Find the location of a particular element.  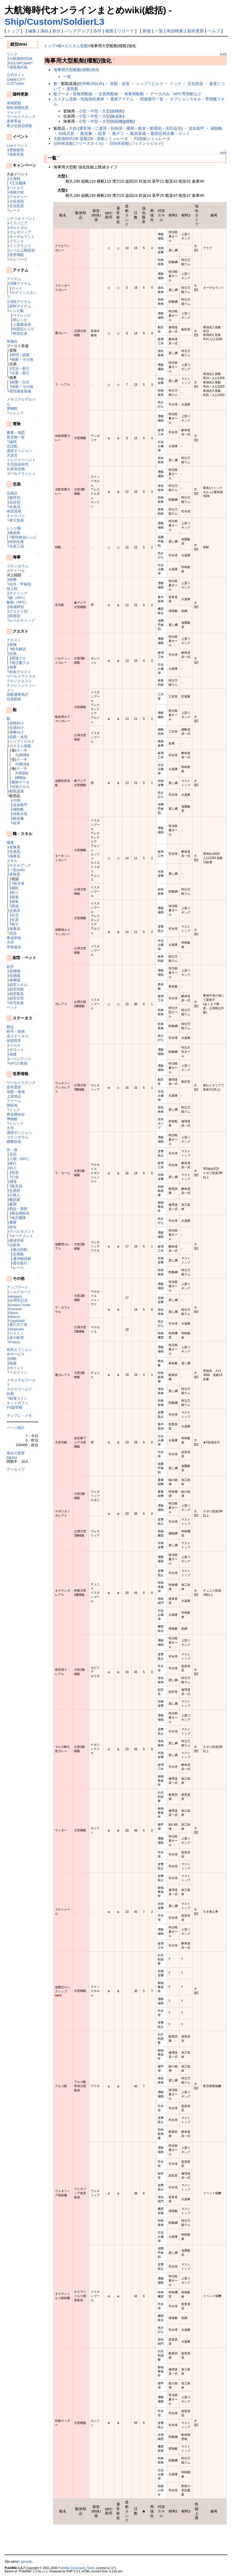

レベルキャップ is located at coordinates (22, 620).